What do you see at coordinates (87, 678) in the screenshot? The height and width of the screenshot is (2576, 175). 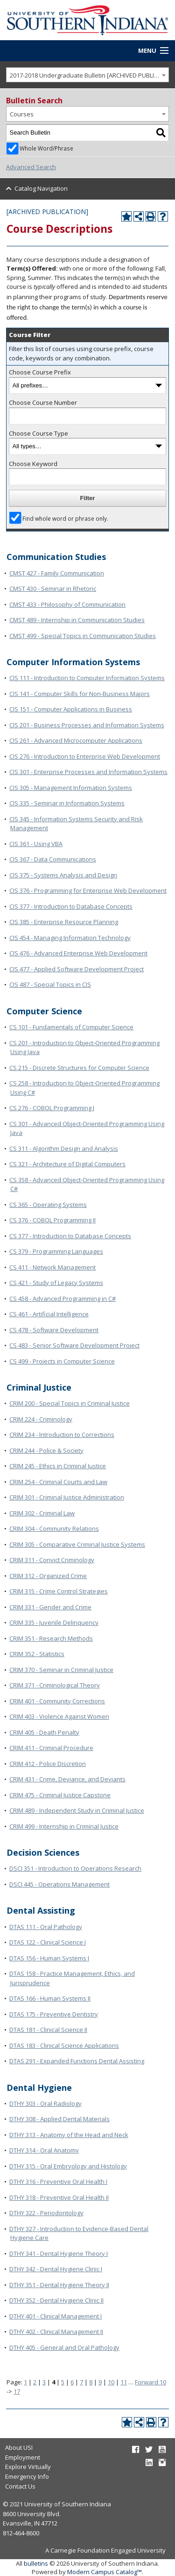 I see `CIS 111 - Introduction to Computer Information Systems` at bounding box center [87, 678].